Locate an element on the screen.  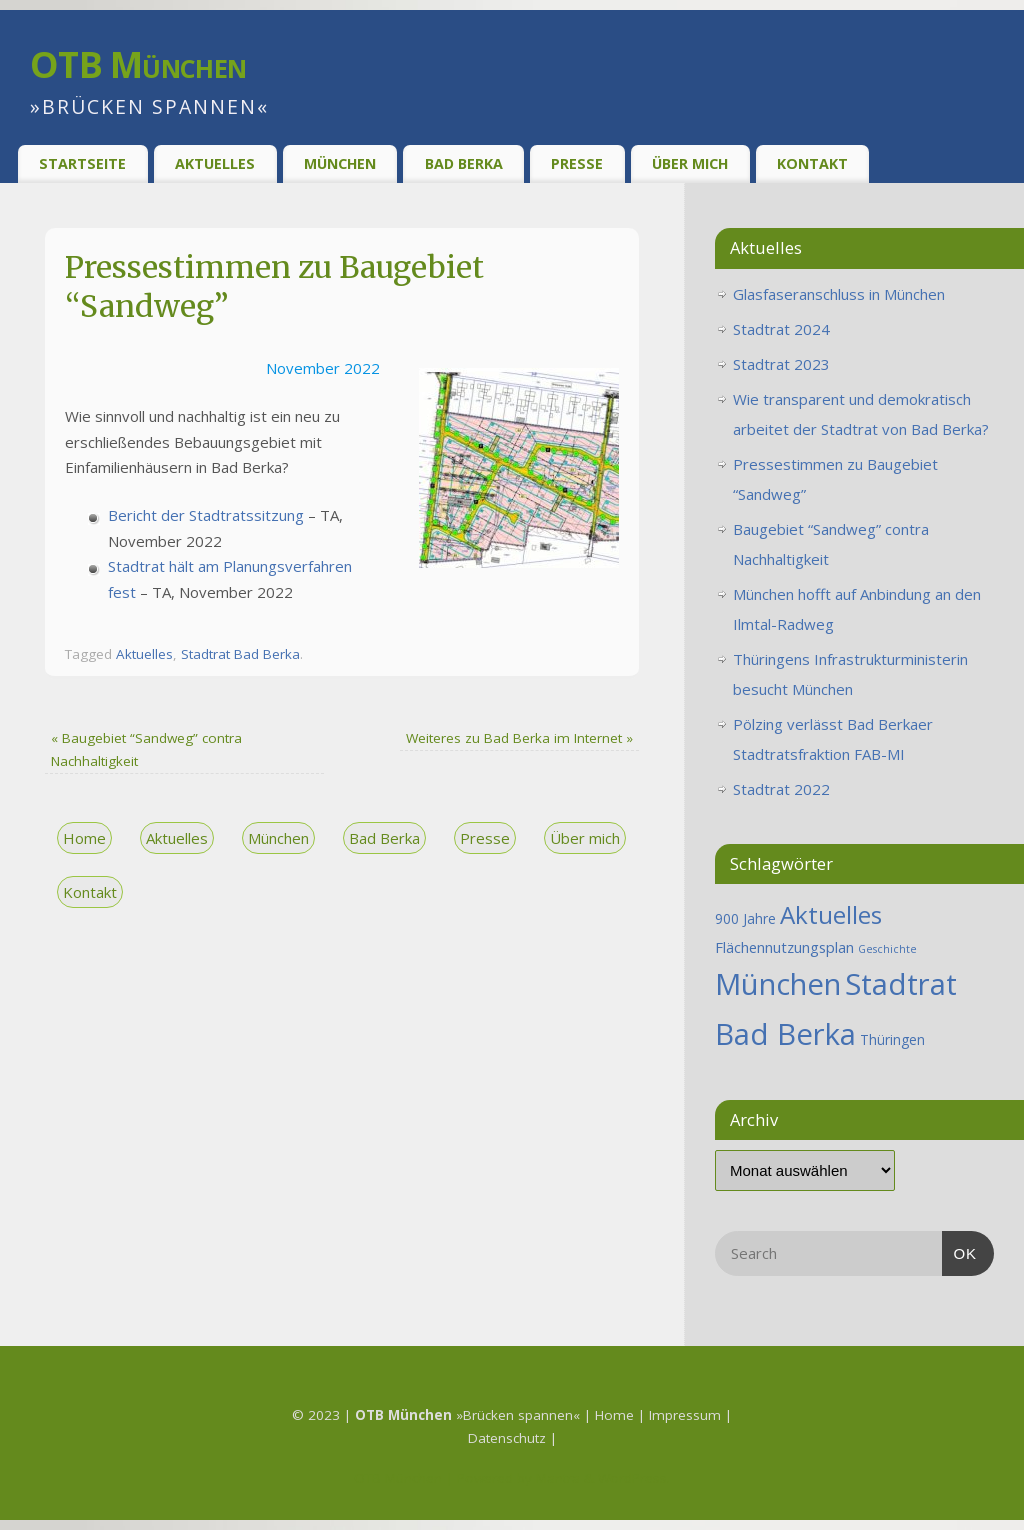
Stadtrat 2024 is located at coordinates (781, 329).